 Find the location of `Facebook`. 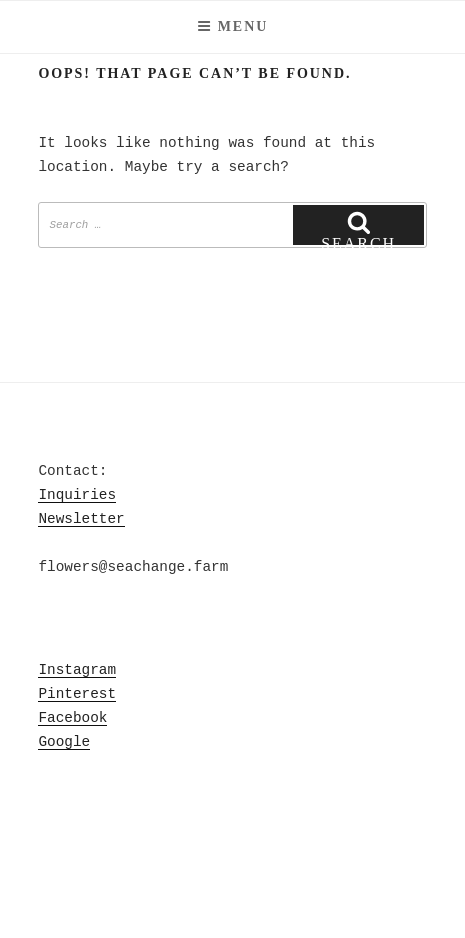

Facebook is located at coordinates (72, 718).